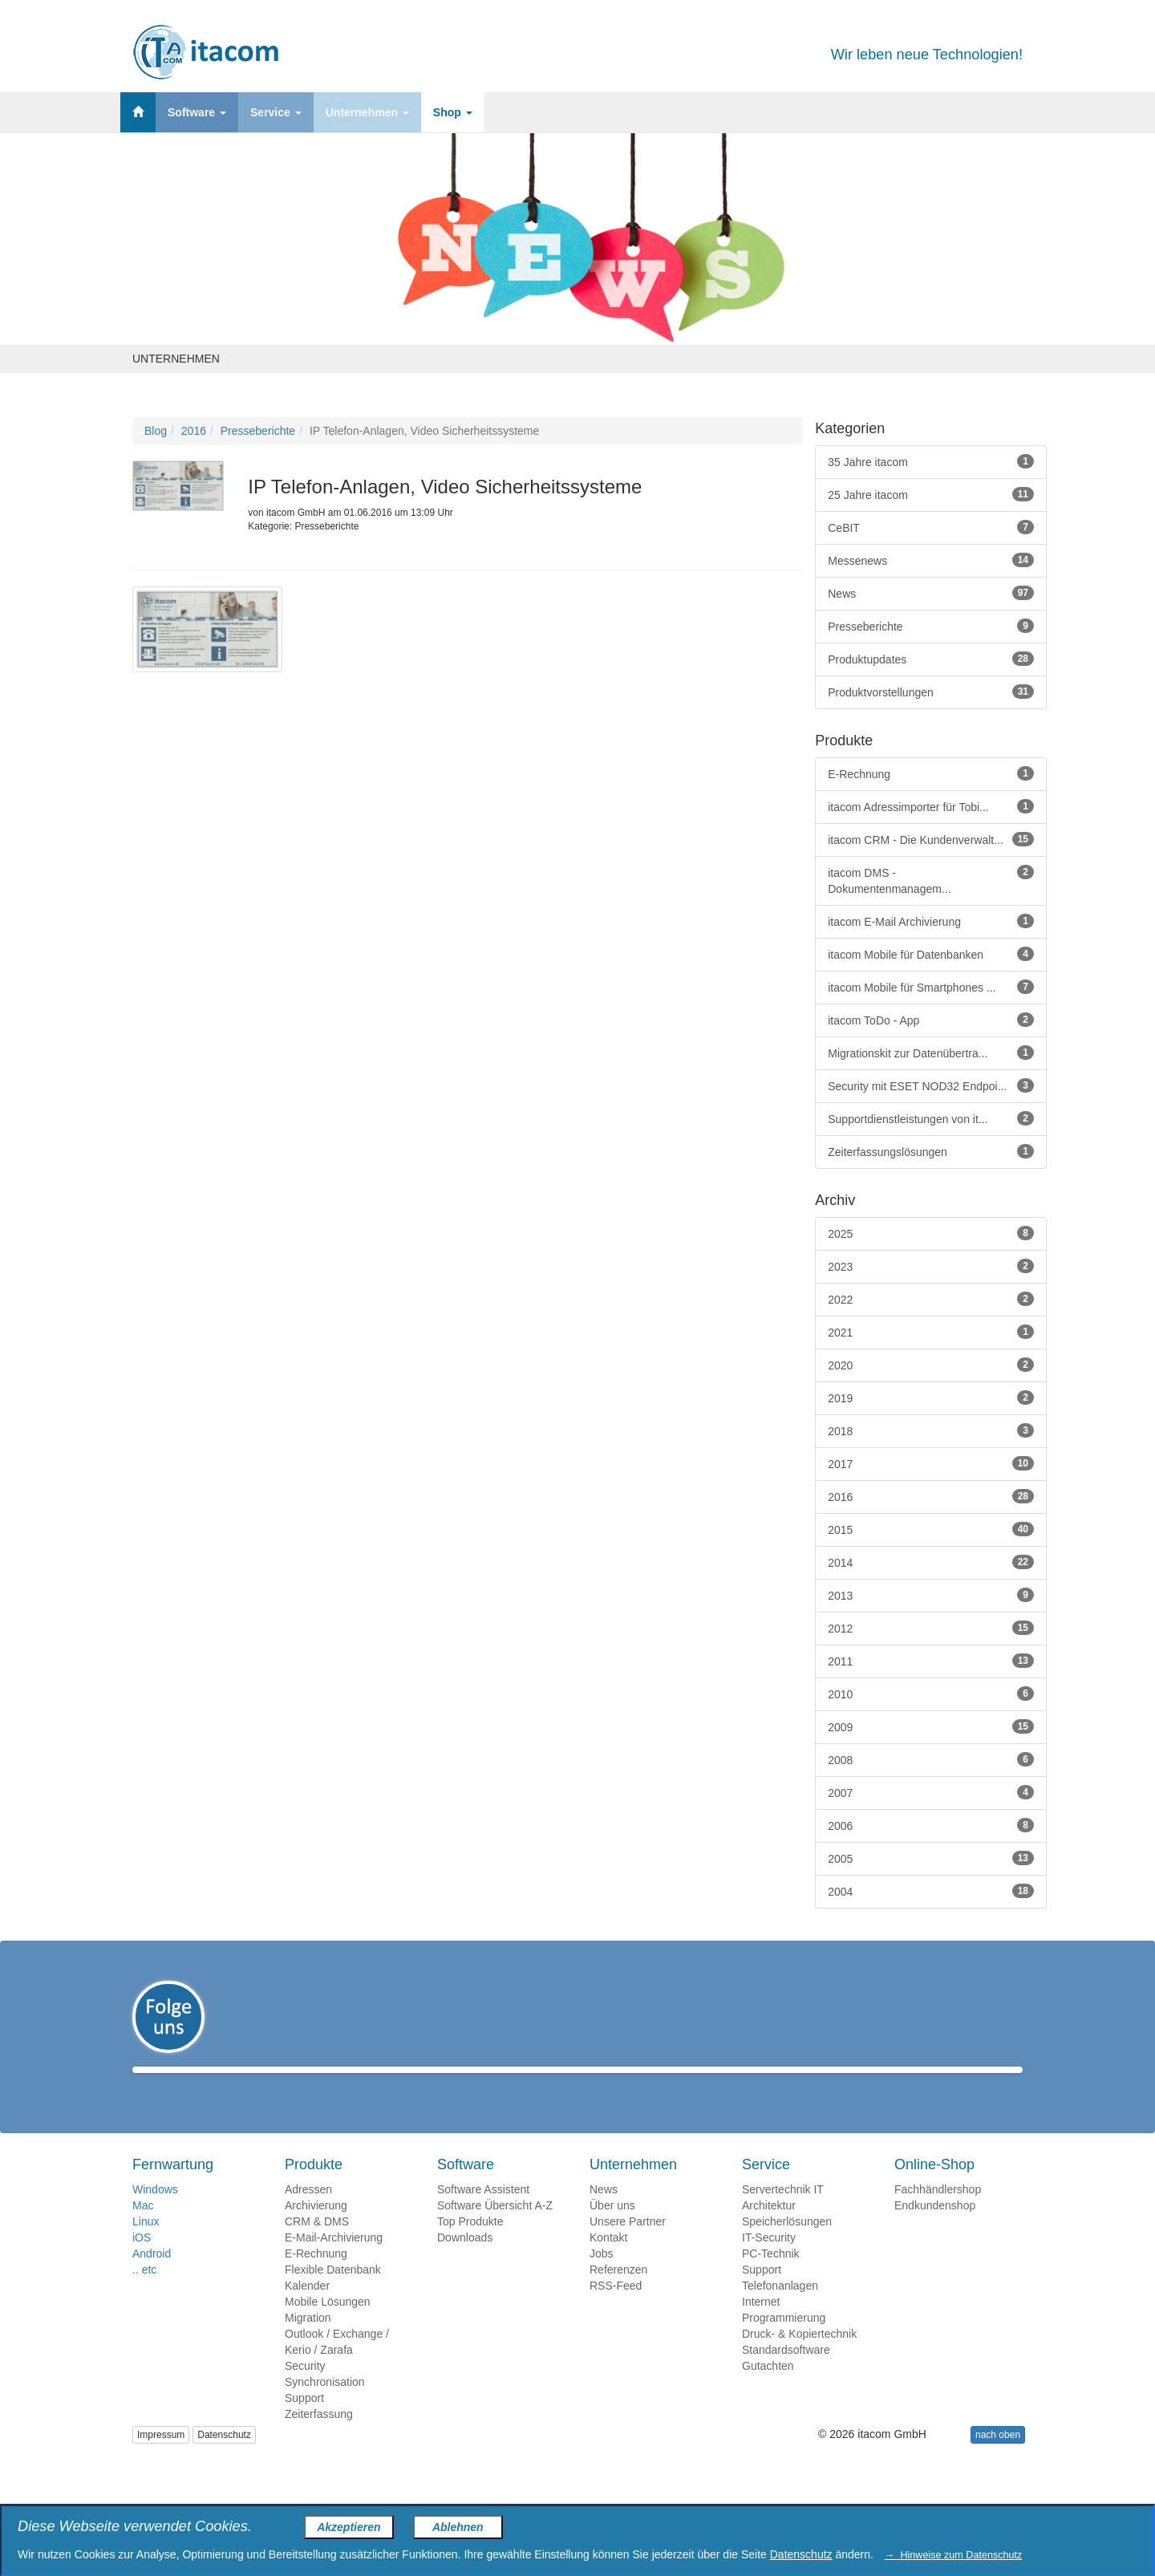 This screenshot has height=2576, width=1155. Describe the element at coordinates (144, 2292) in the screenshot. I see `.. etc` at that location.